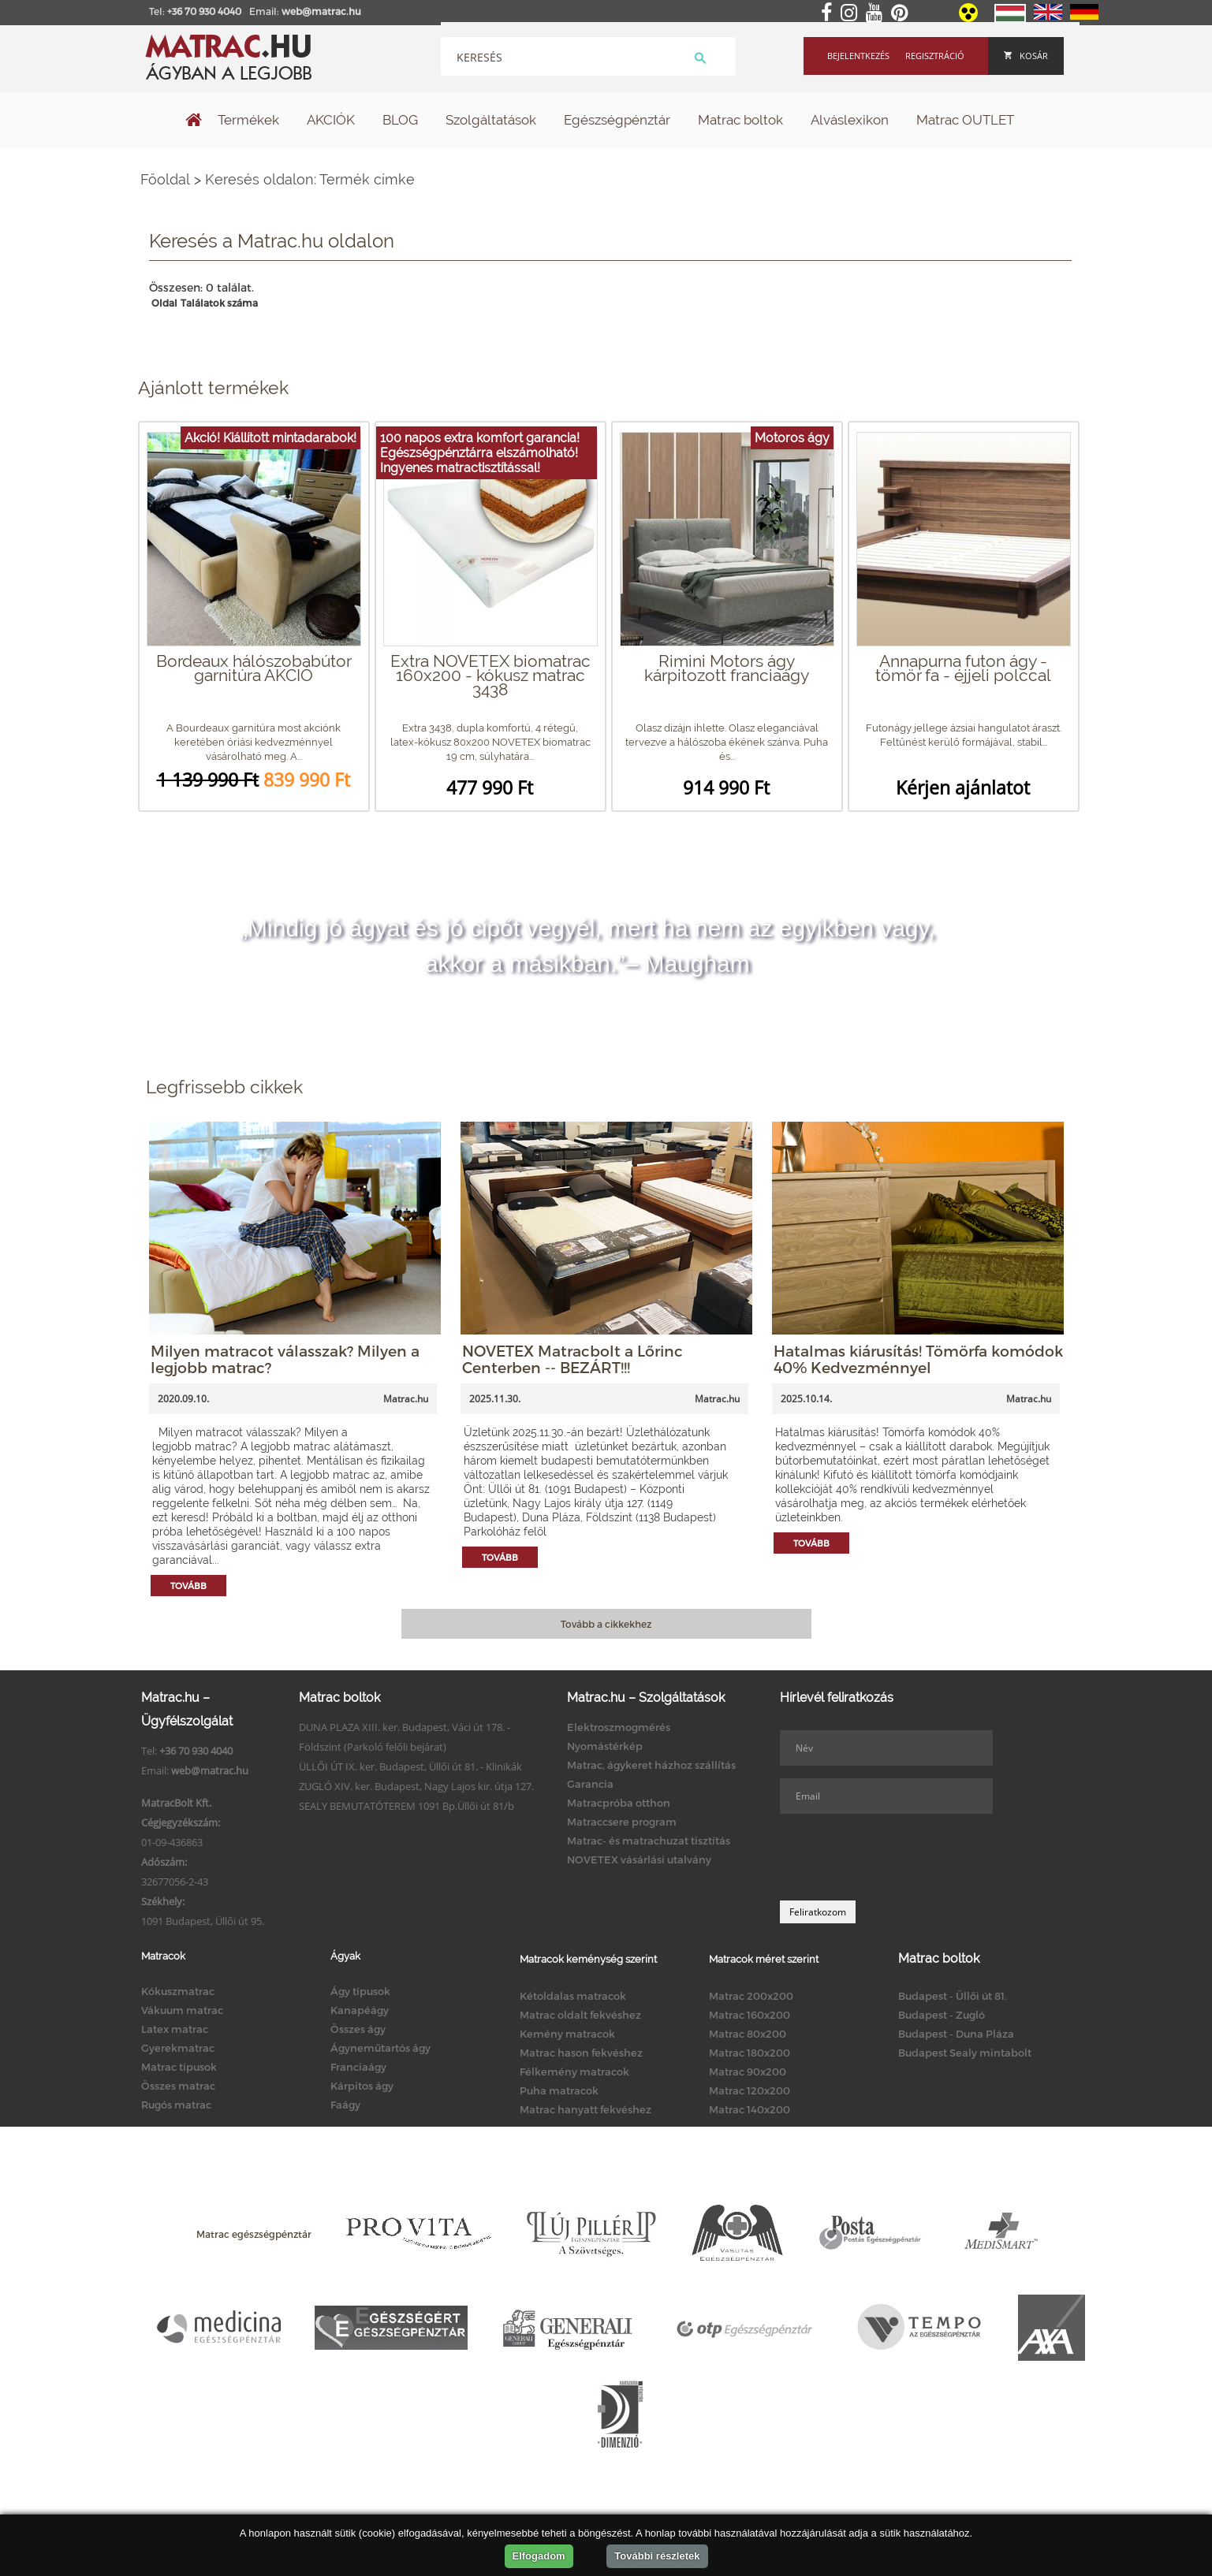 The height and width of the screenshot is (2576, 1212). Describe the element at coordinates (747, 2071) in the screenshot. I see `Matrac 90x200` at that location.